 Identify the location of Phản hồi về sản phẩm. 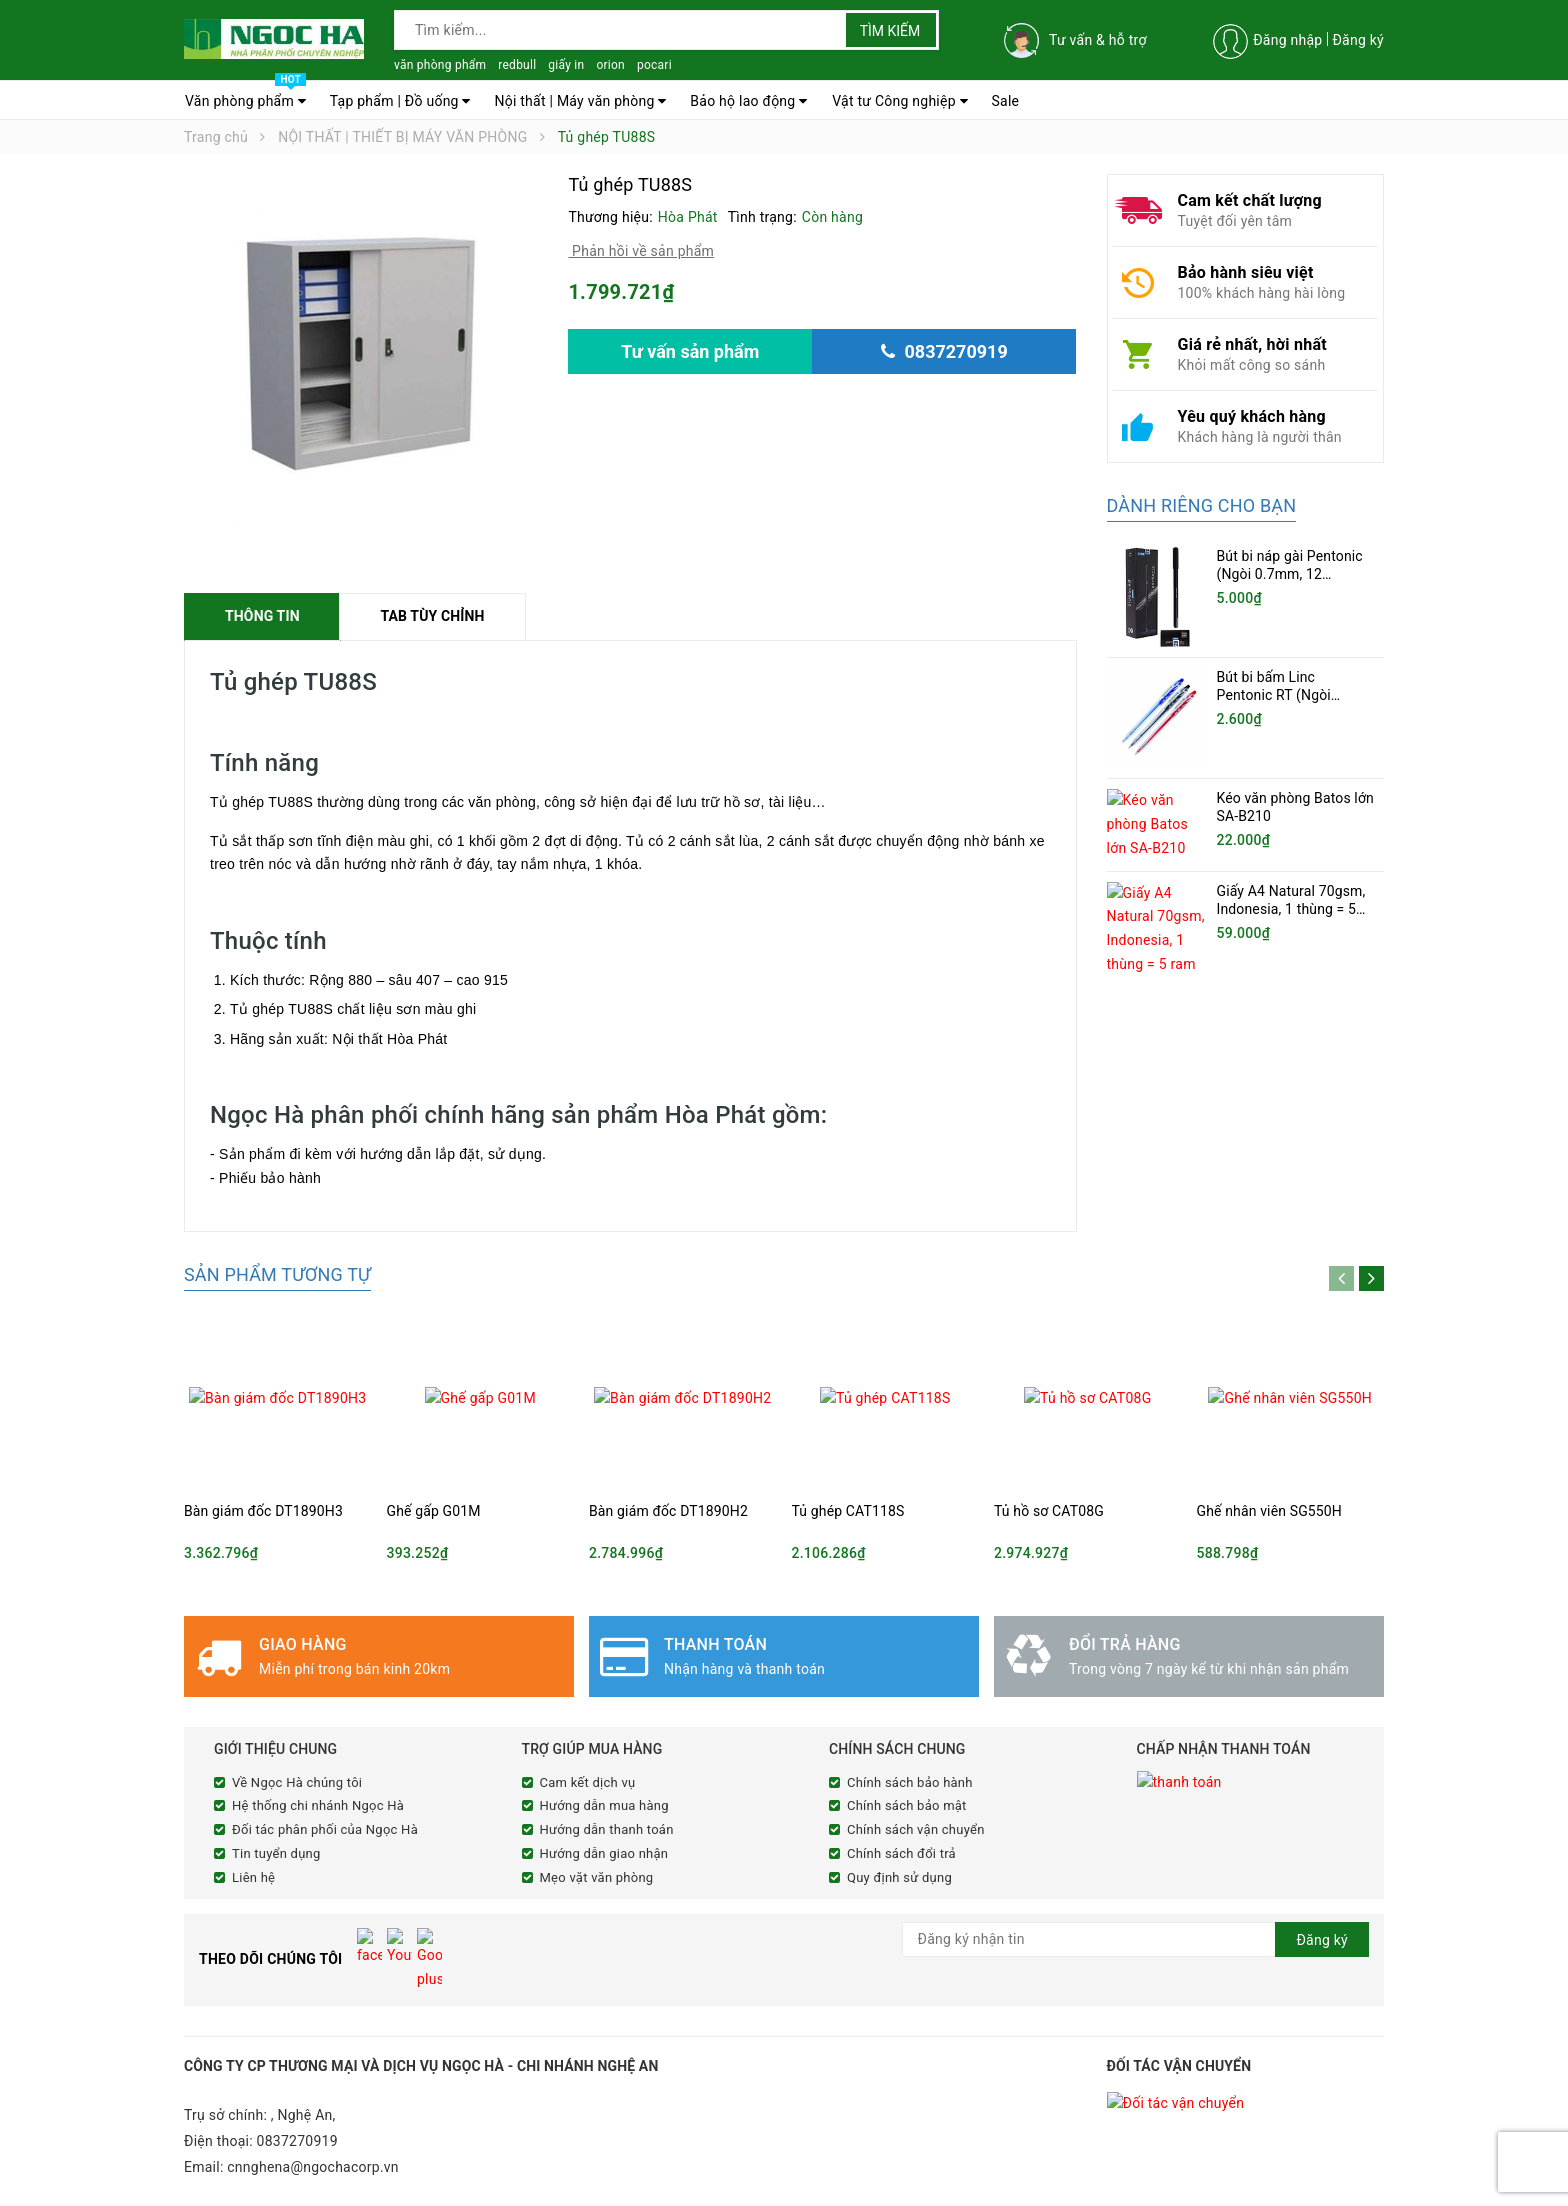
(641, 251).